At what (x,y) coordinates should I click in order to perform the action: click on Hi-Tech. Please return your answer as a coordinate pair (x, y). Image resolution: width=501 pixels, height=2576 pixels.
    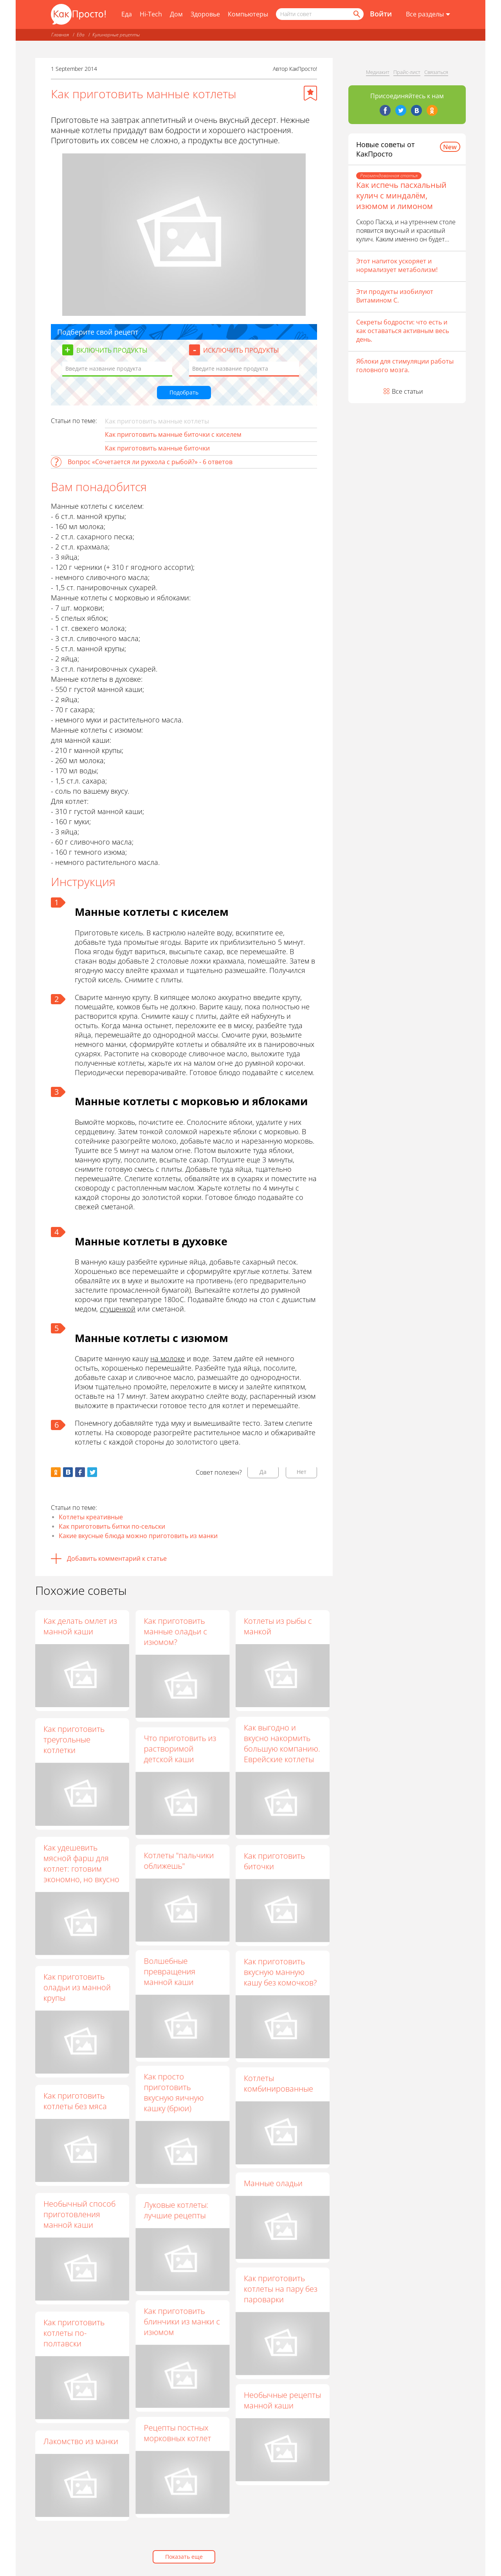
    Looking at the image, I should click on (151, 14).